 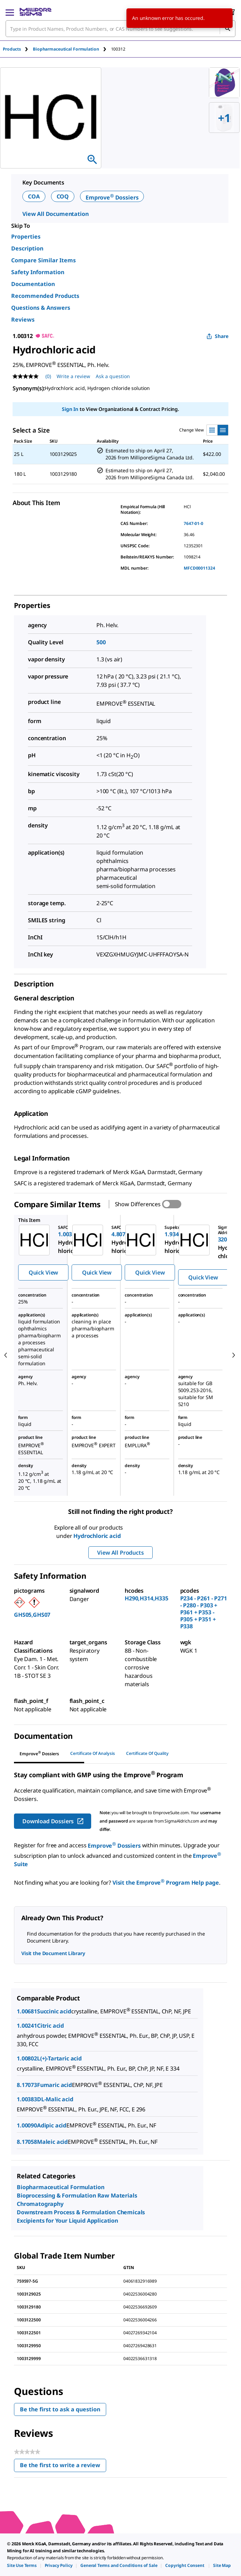 What do you see at coordinates (45, 296) in the screenshot?
I see `Recommended Products` at bounding box center [45, 296].